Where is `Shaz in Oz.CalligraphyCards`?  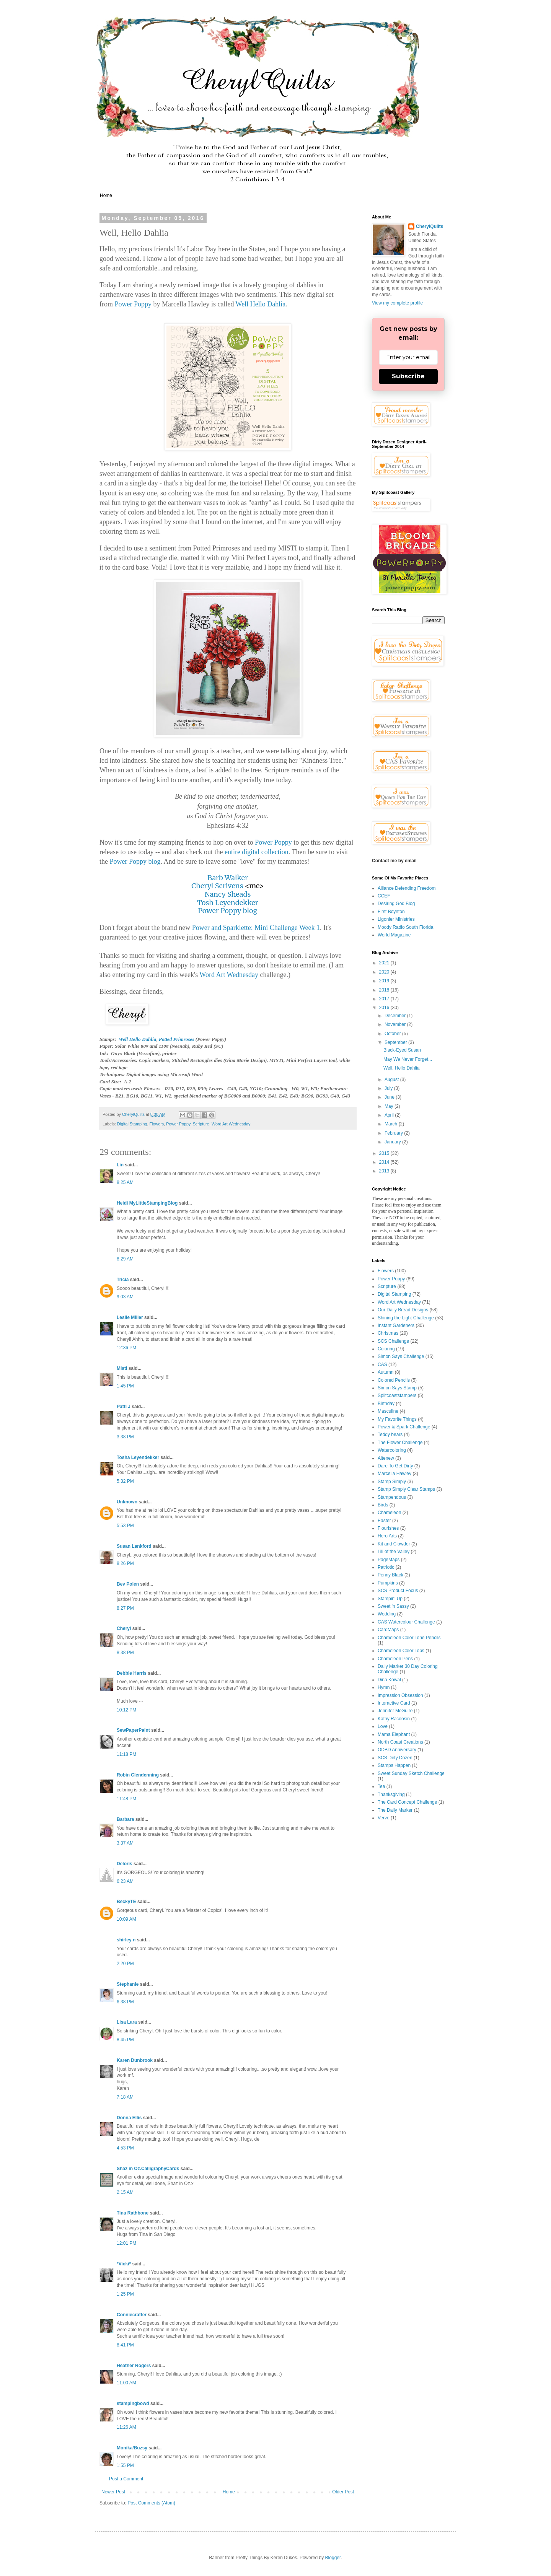 Shaz in Oz.CalligraphyCards is located at coordinates (148, 2168).